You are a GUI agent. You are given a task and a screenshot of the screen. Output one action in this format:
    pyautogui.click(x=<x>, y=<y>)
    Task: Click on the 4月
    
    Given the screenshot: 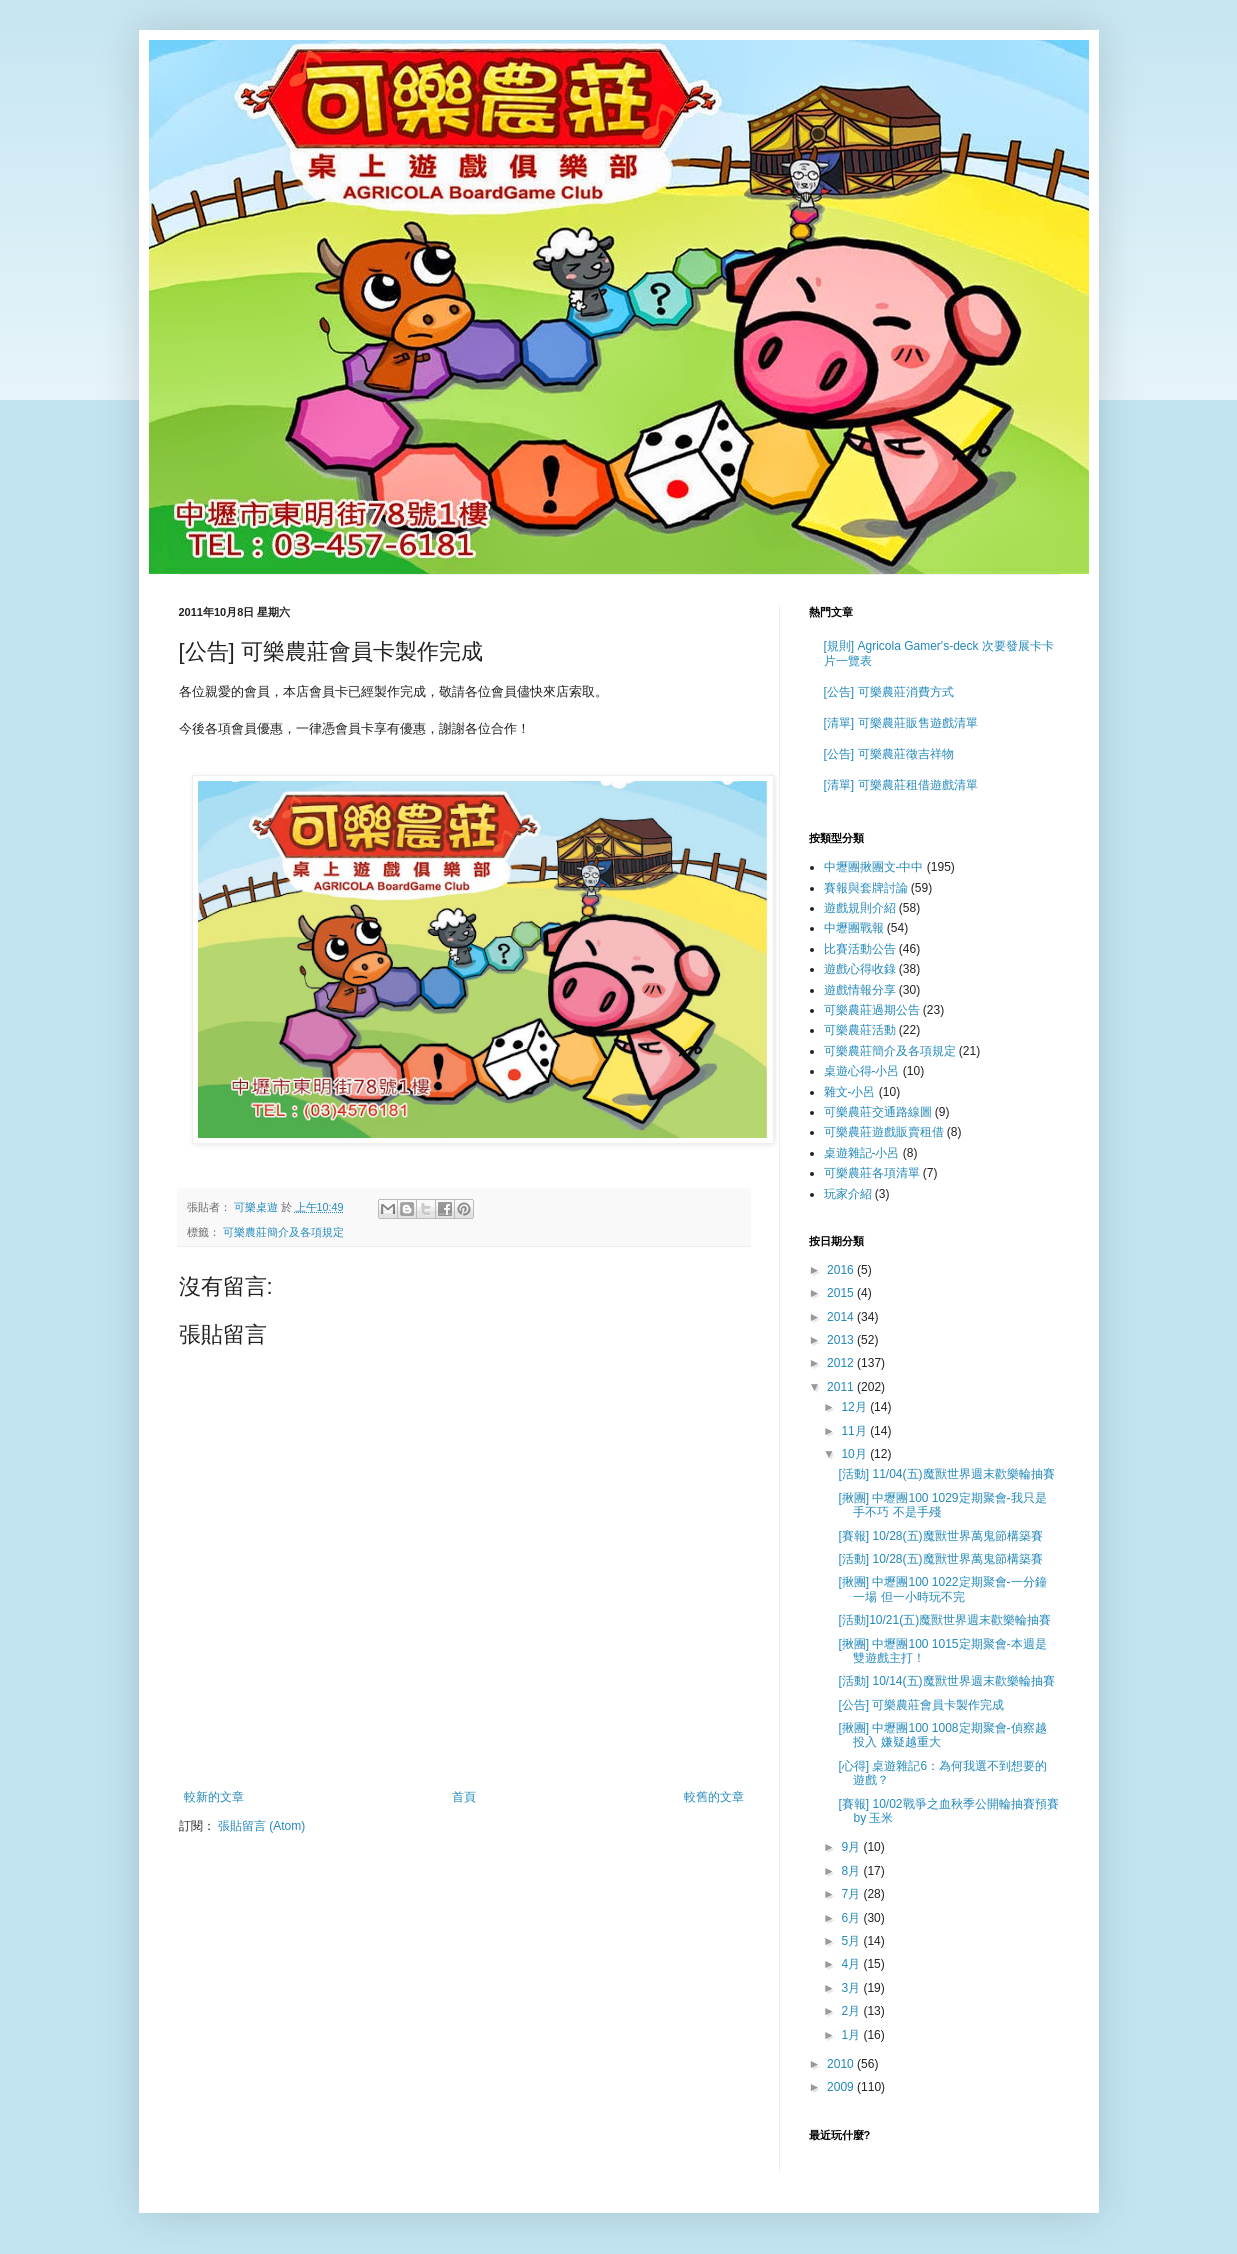 What is the action you would take?
    pyautogui.click(x=852, y=1964)
    